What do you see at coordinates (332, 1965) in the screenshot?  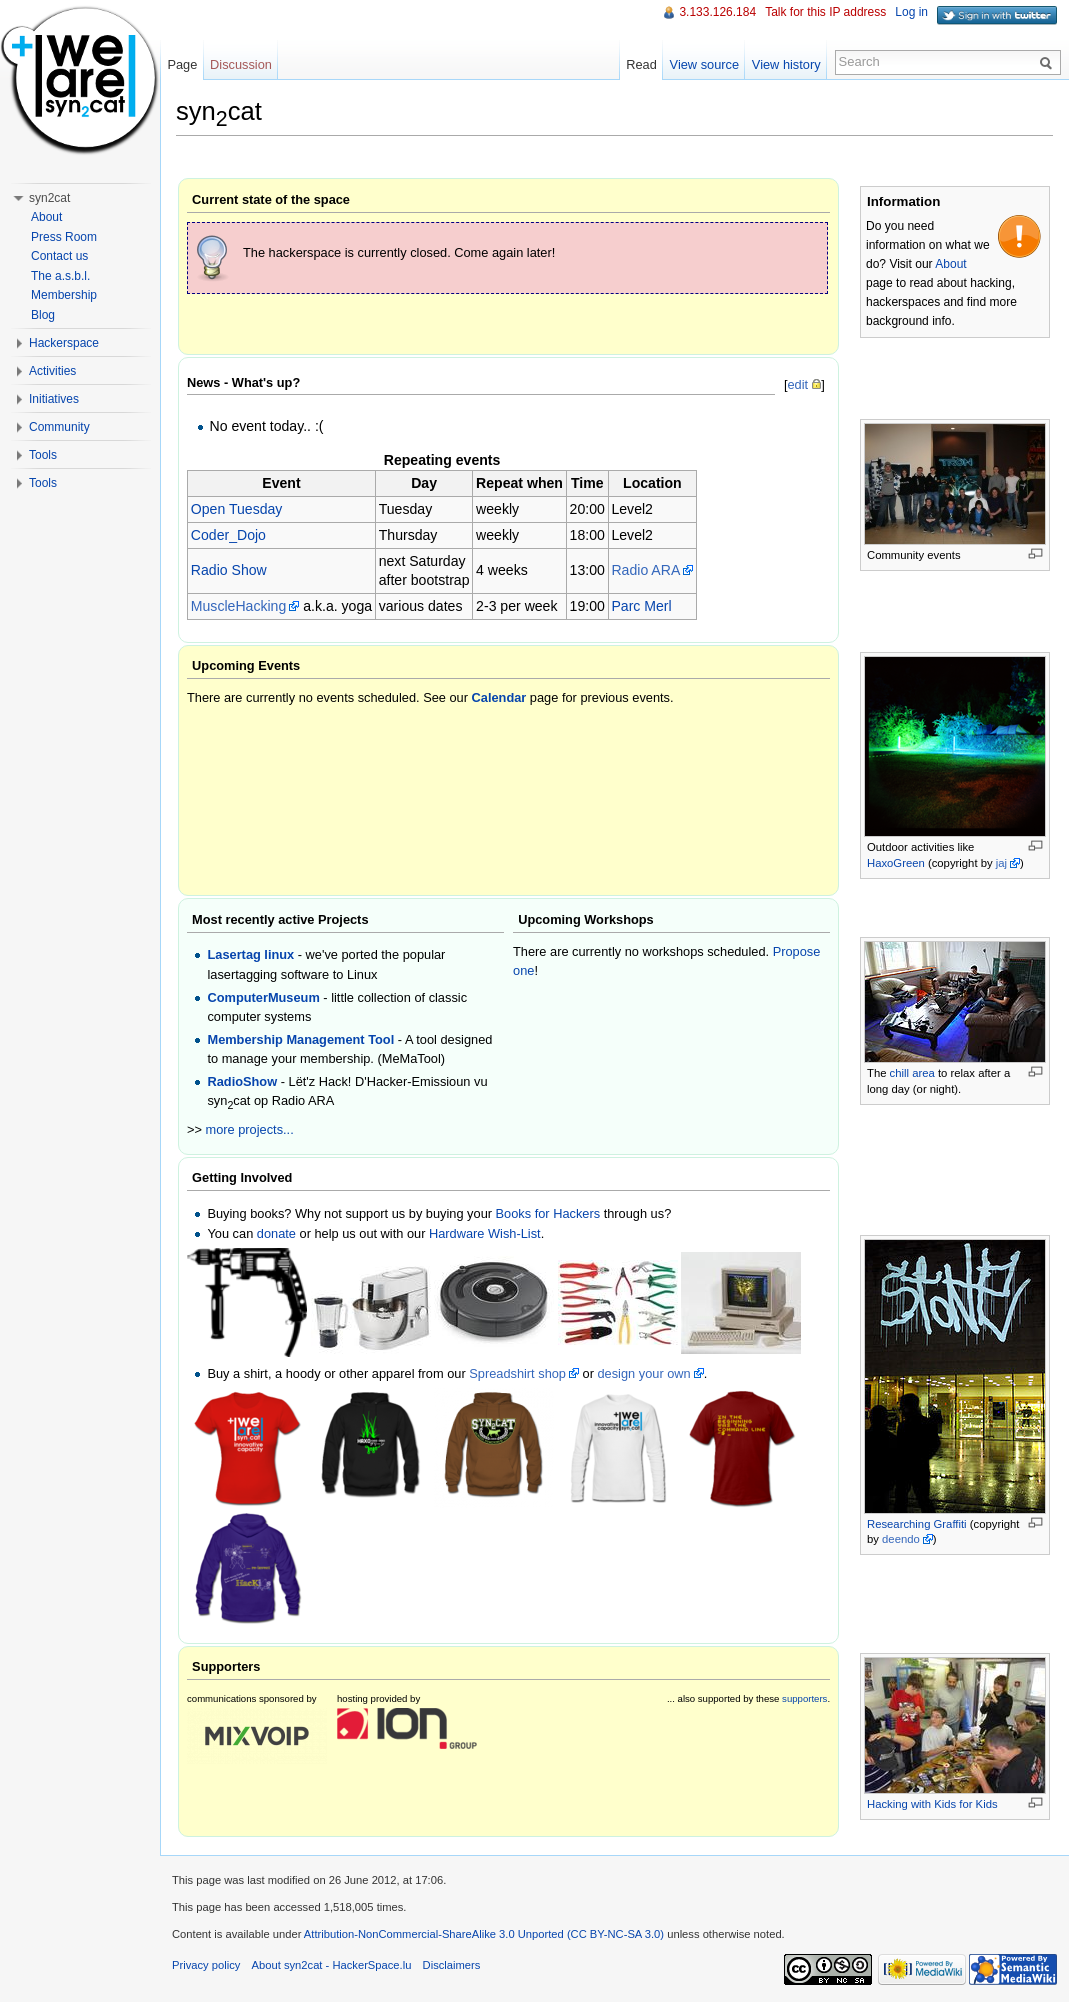 I see `About syn2cat - HackerSpace.lu` at bounding box center [332, 1965].